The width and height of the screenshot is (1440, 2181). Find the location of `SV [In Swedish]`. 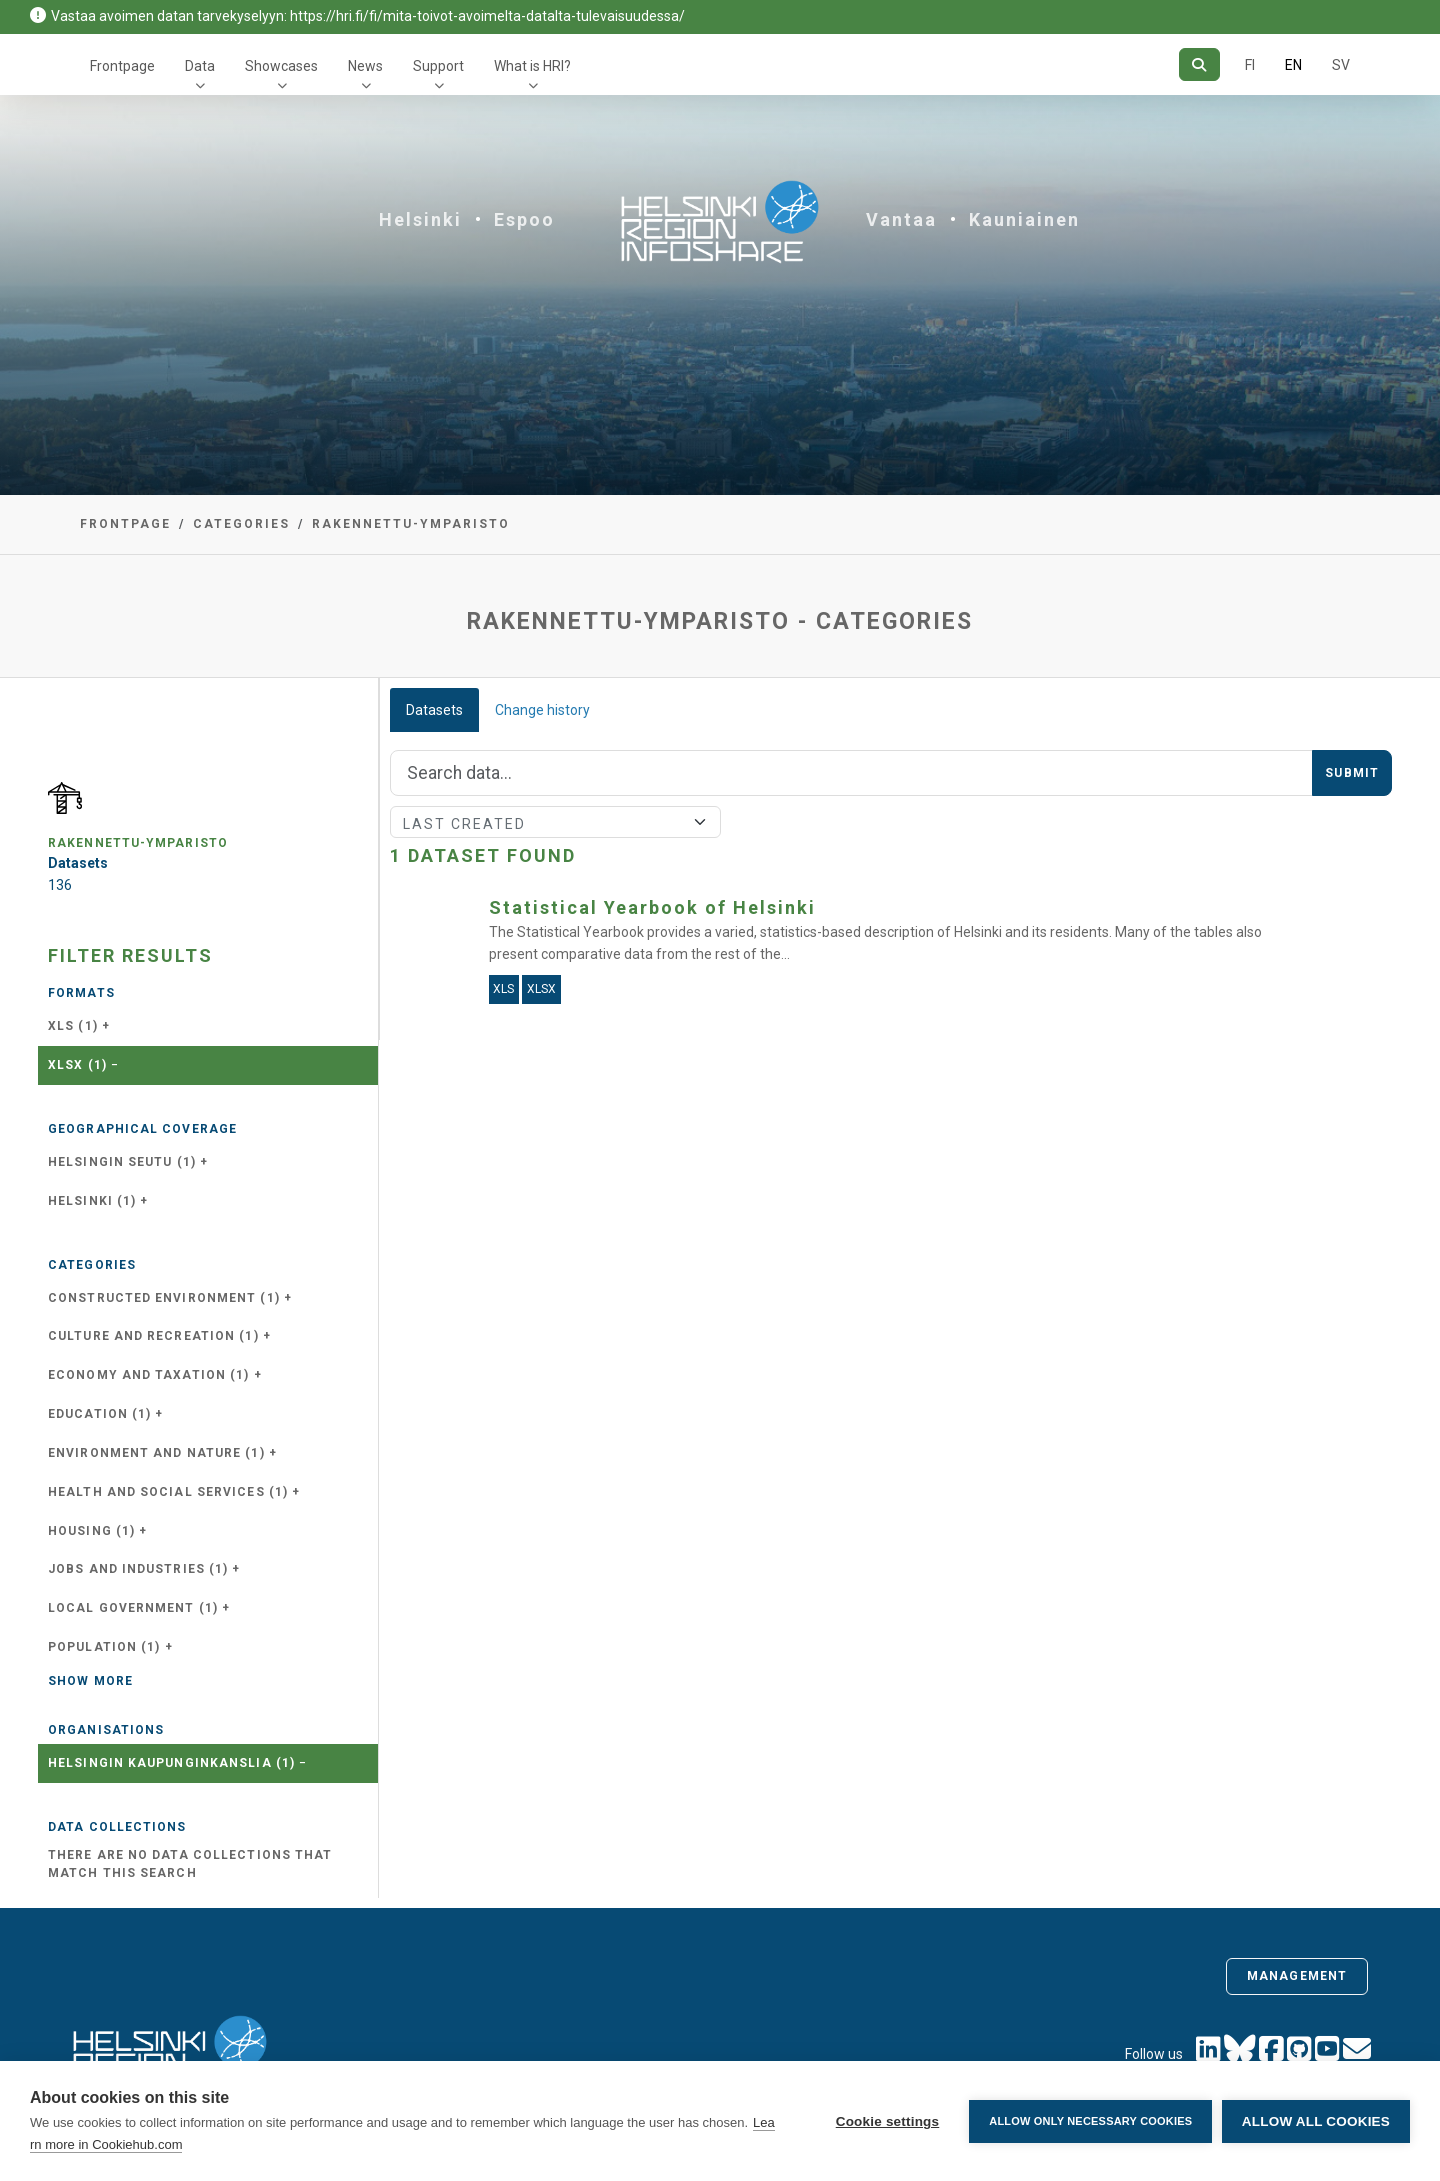

SV [In Swedish] is located at coordinates (1341, 65).